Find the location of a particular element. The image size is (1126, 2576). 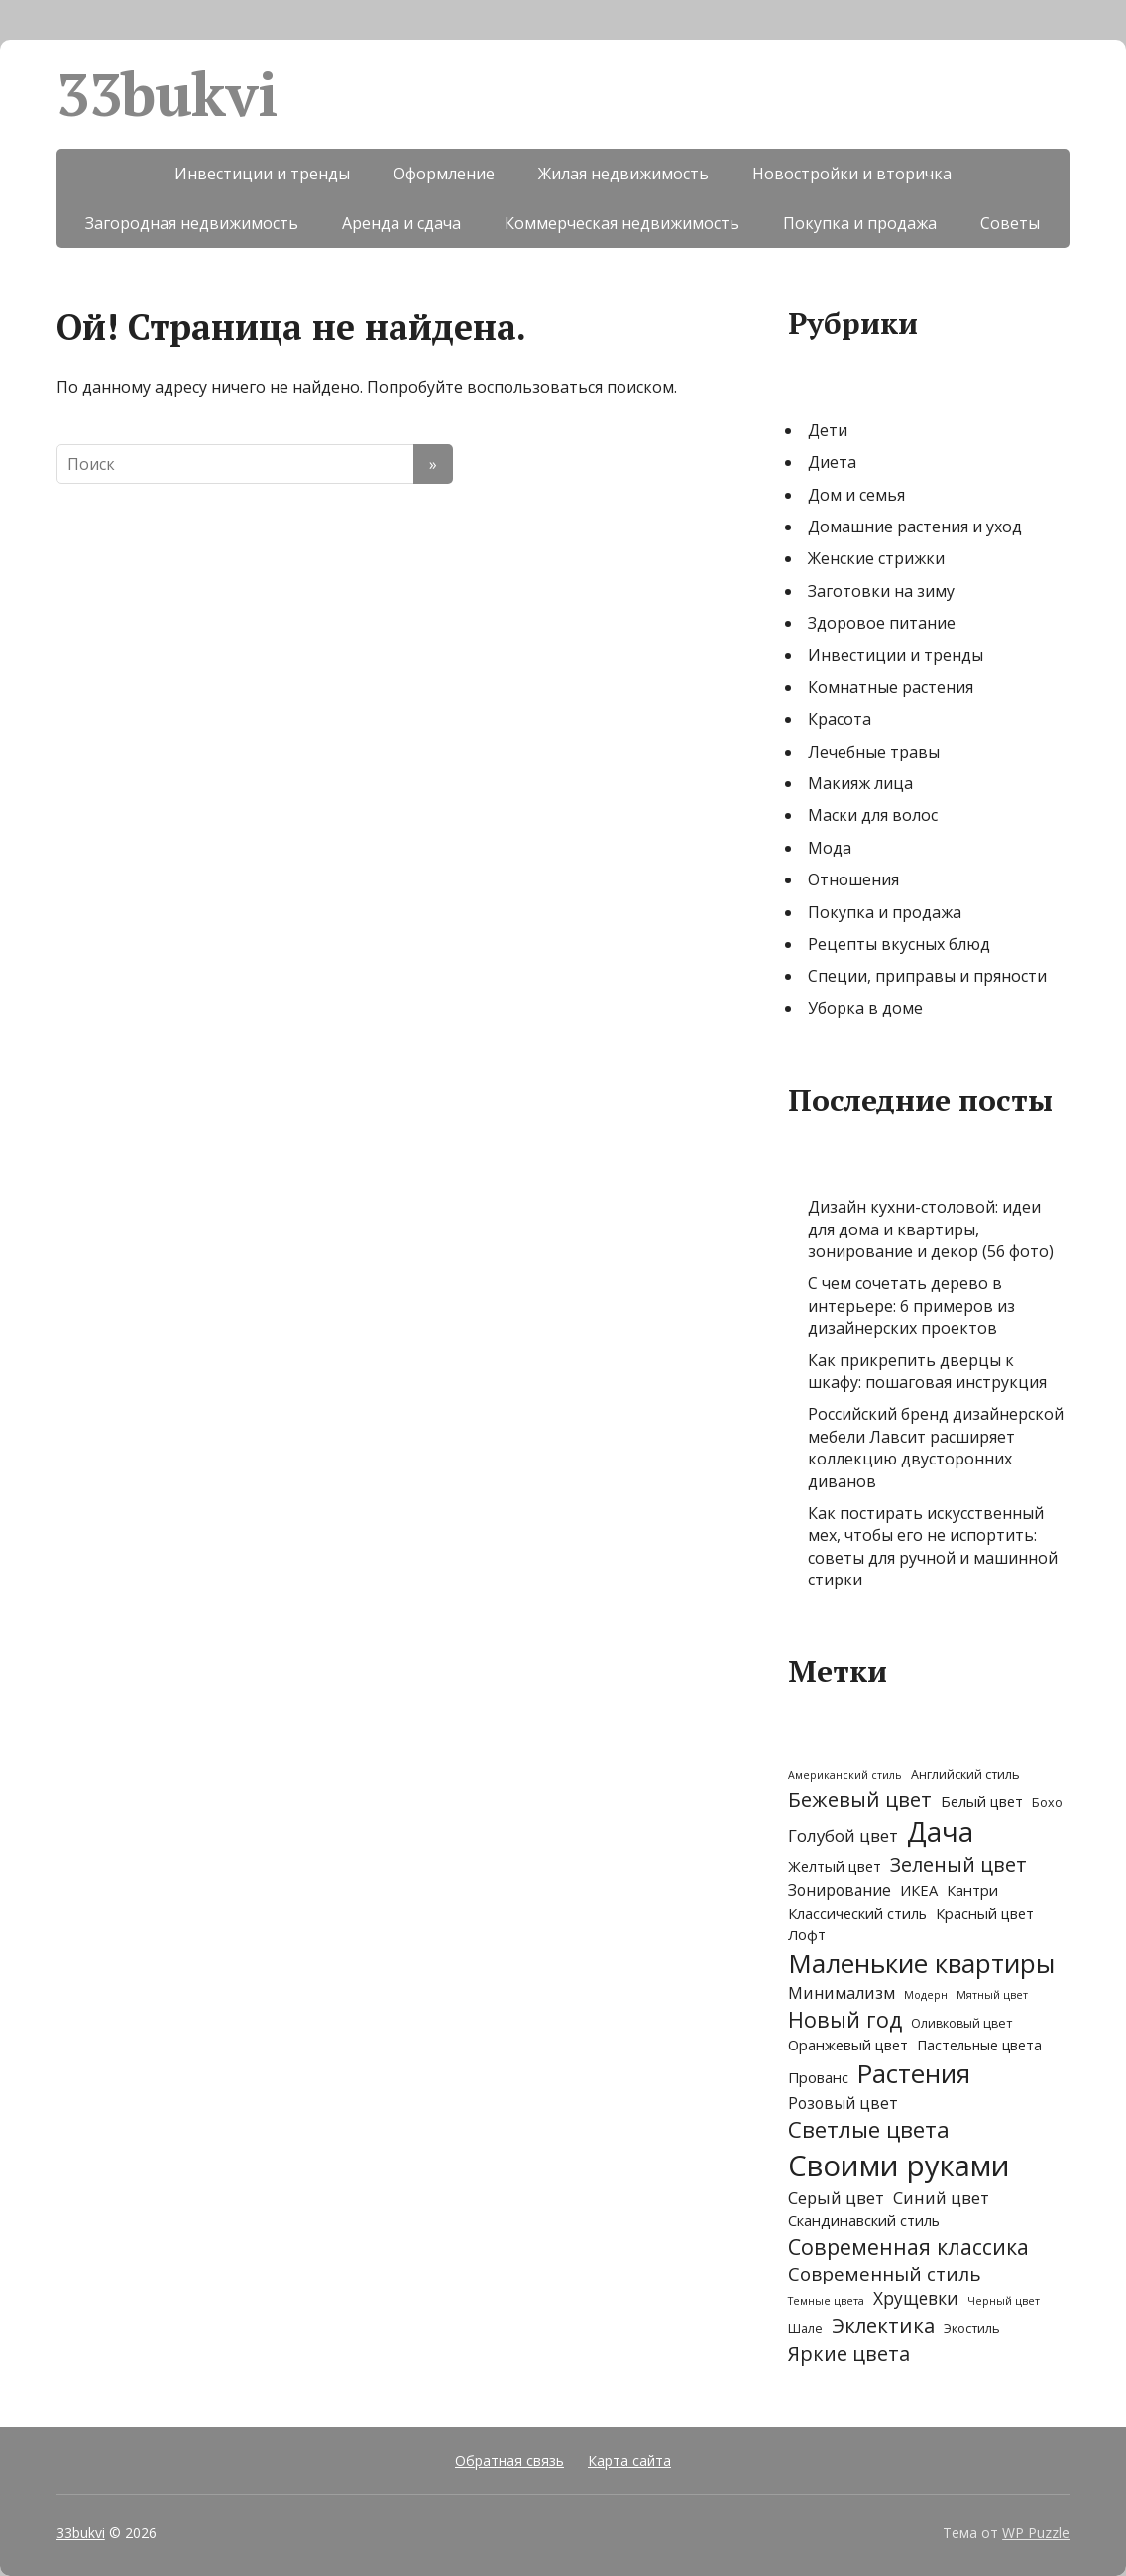

Жилая недвижимость is located at coordinates (623, 173).